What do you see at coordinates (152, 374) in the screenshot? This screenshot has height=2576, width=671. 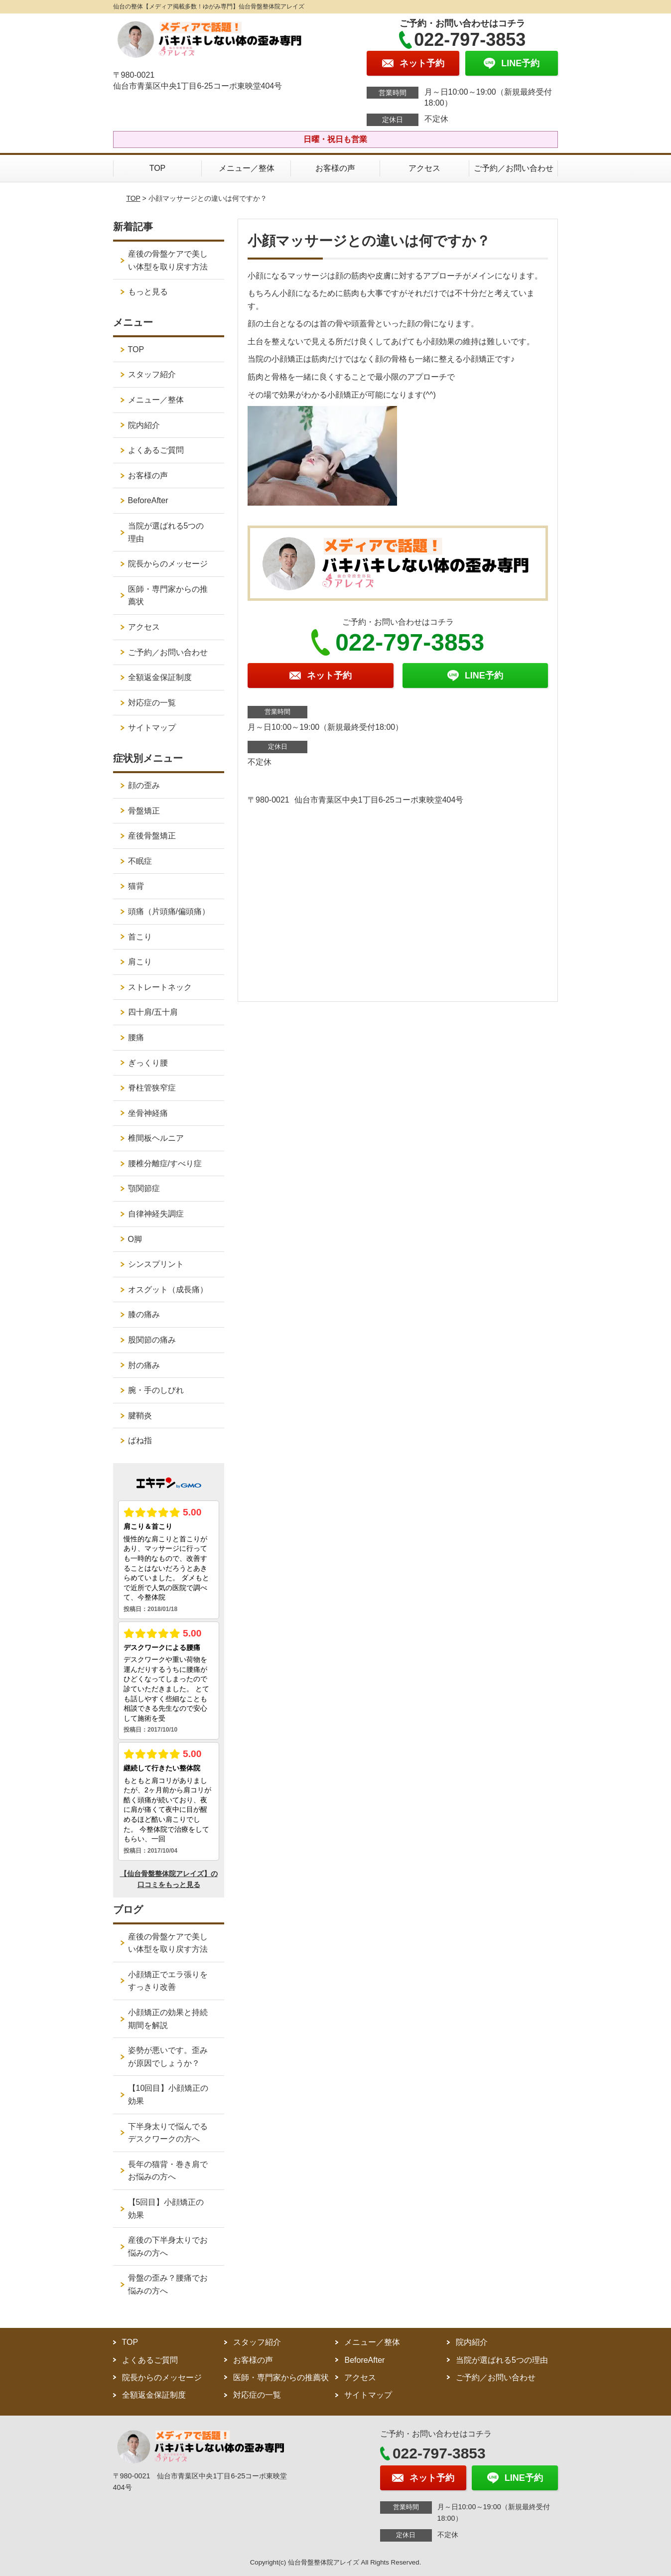 I see `スタッフ紹介` at bounding box center [152, 374].